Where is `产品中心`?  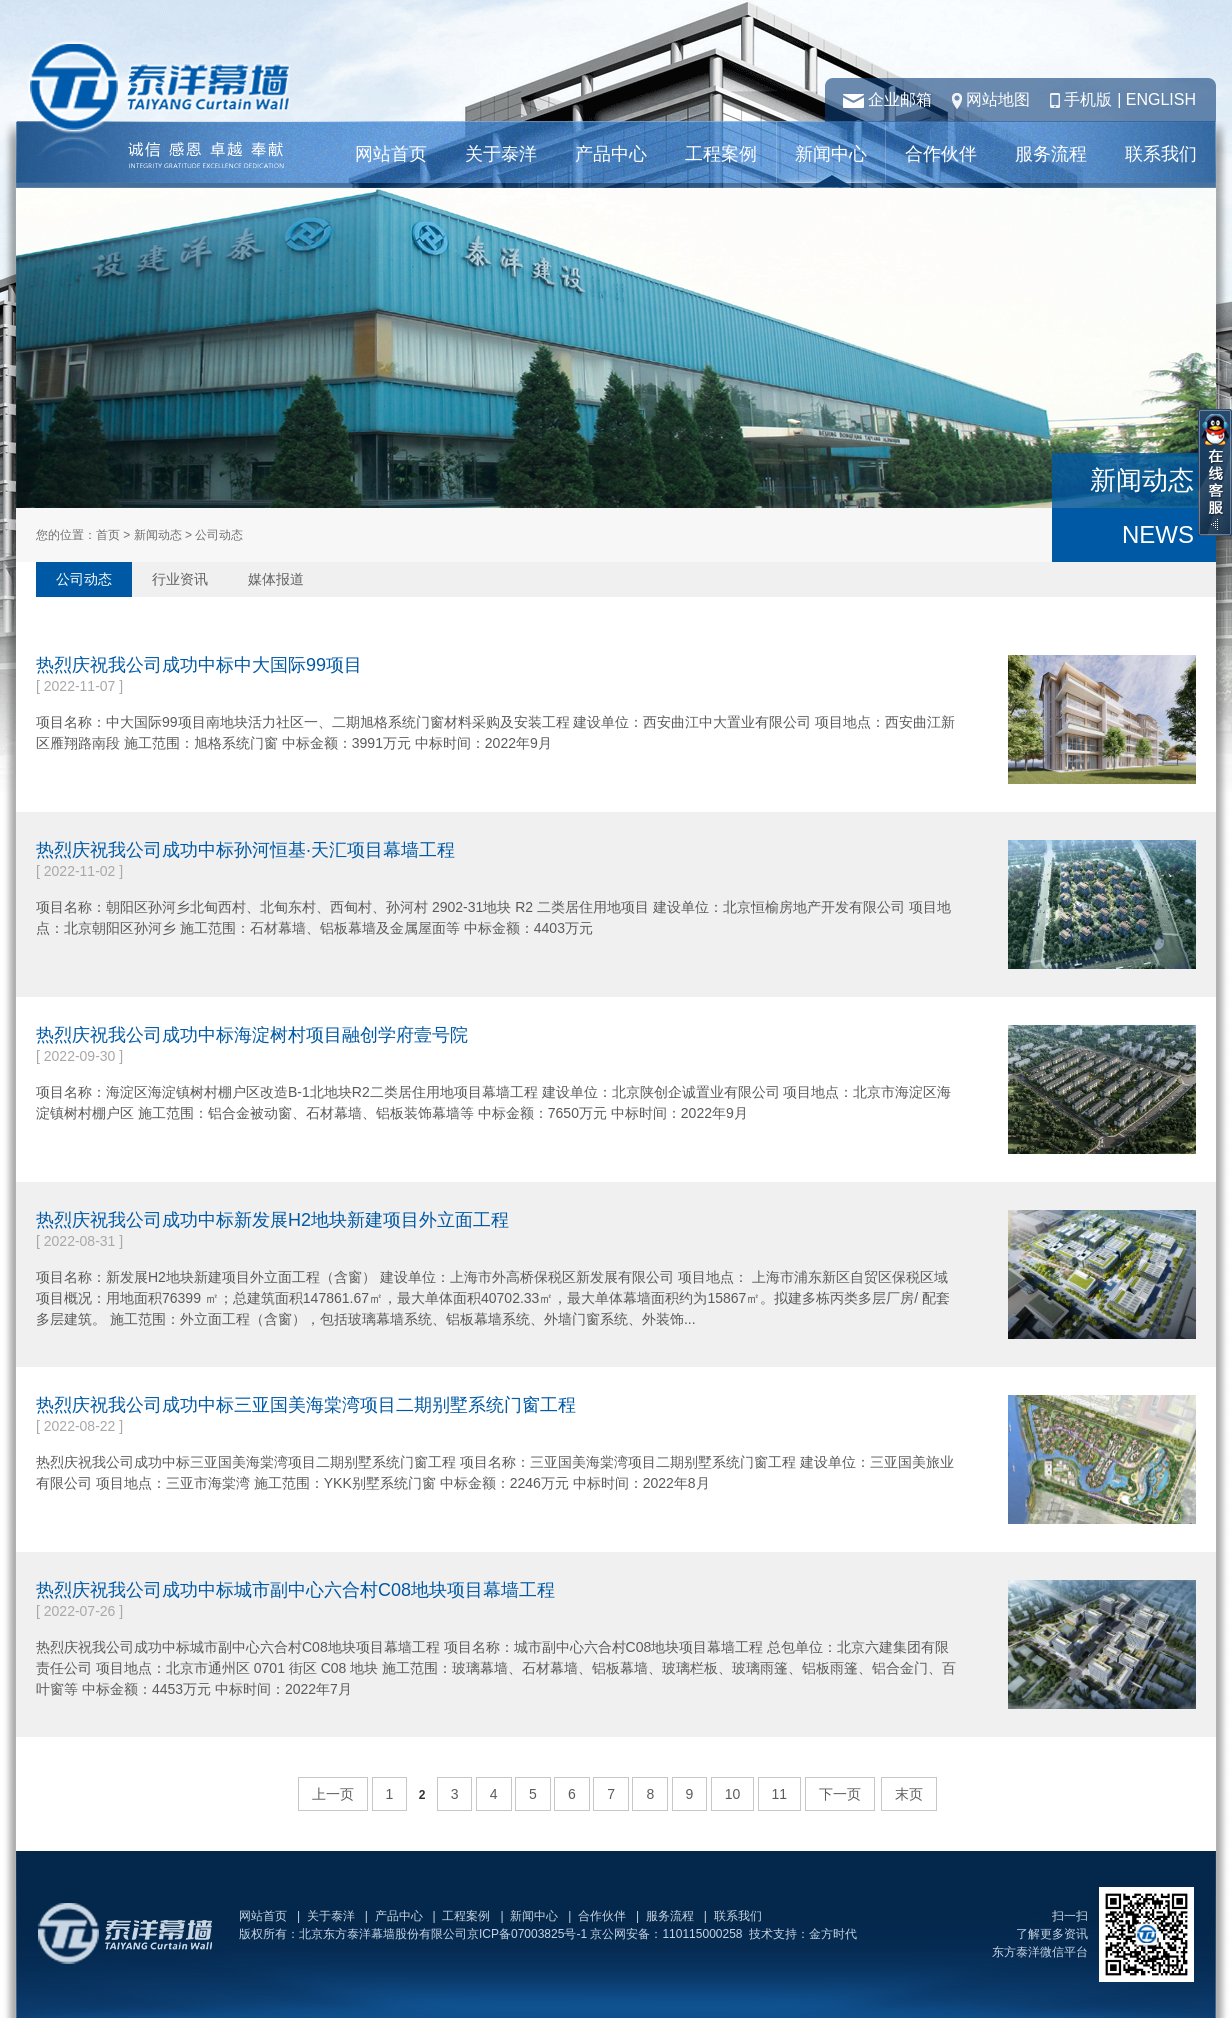 产品中心 is located at coordinates (611, 154).